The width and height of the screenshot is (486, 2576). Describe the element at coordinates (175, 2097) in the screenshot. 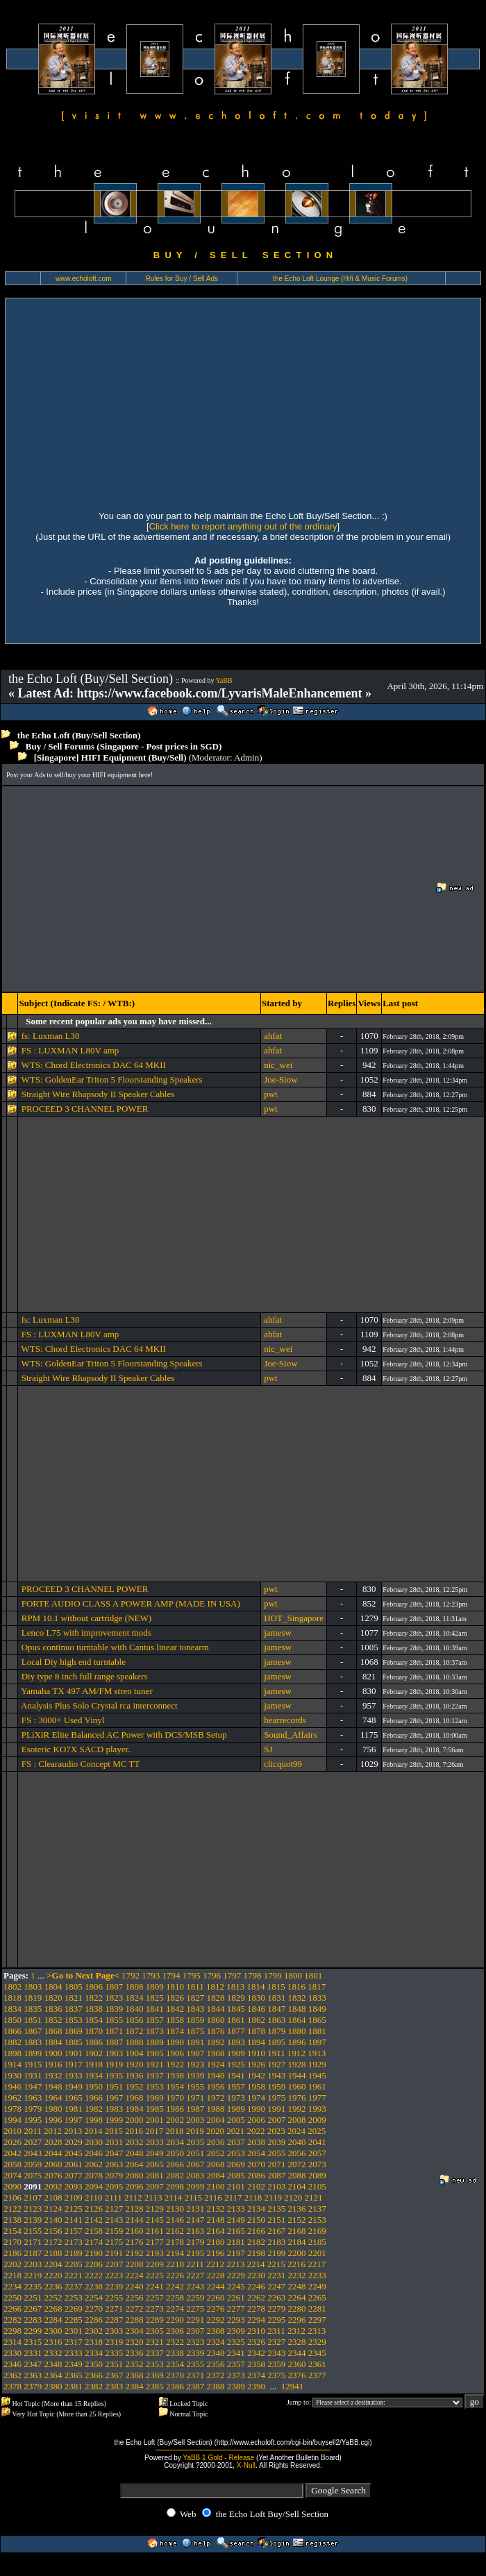

I see `1970` at that location.